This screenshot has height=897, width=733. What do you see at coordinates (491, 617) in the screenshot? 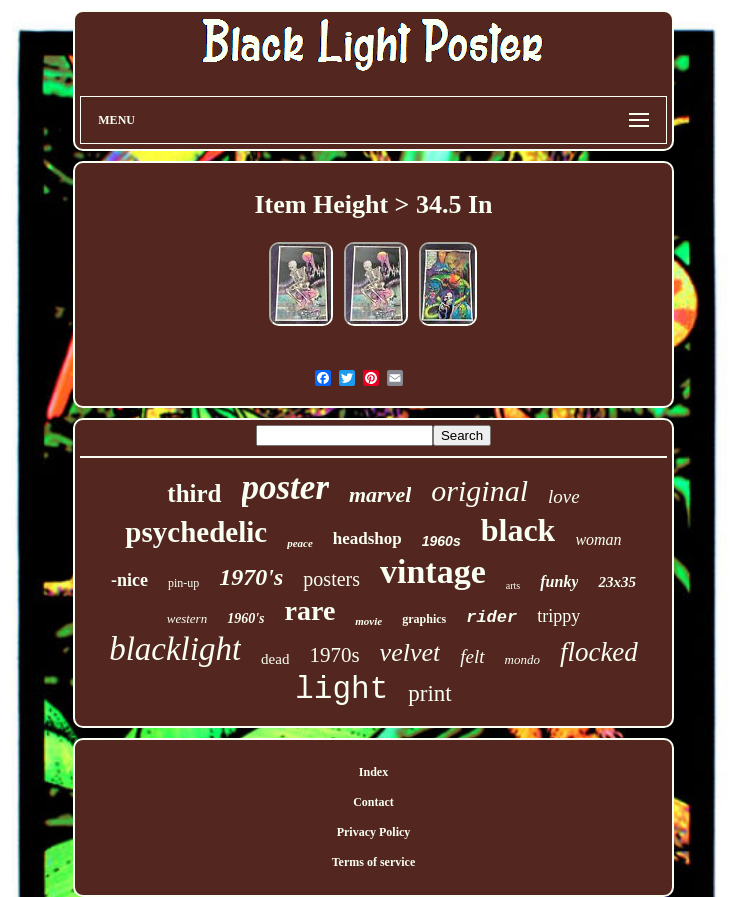
I see `rider` at bounding box center [491, 617].